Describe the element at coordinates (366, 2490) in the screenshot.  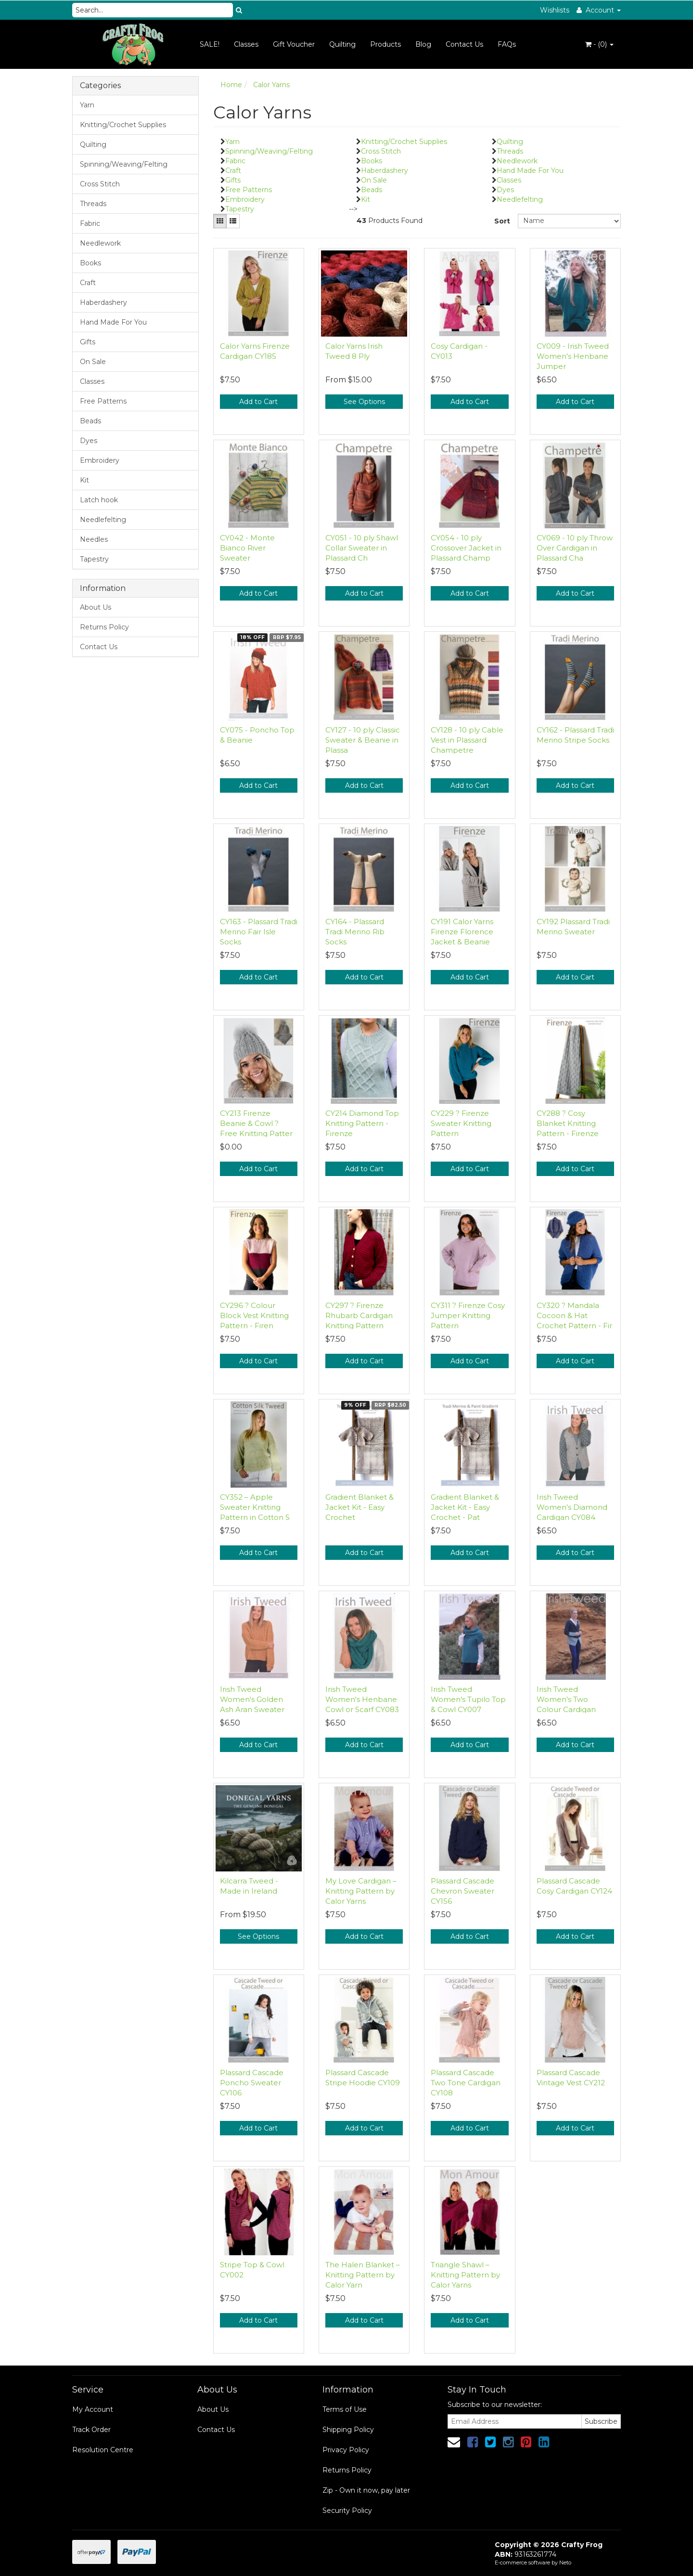
I see `Zip - Own it now, pay later` at that location.